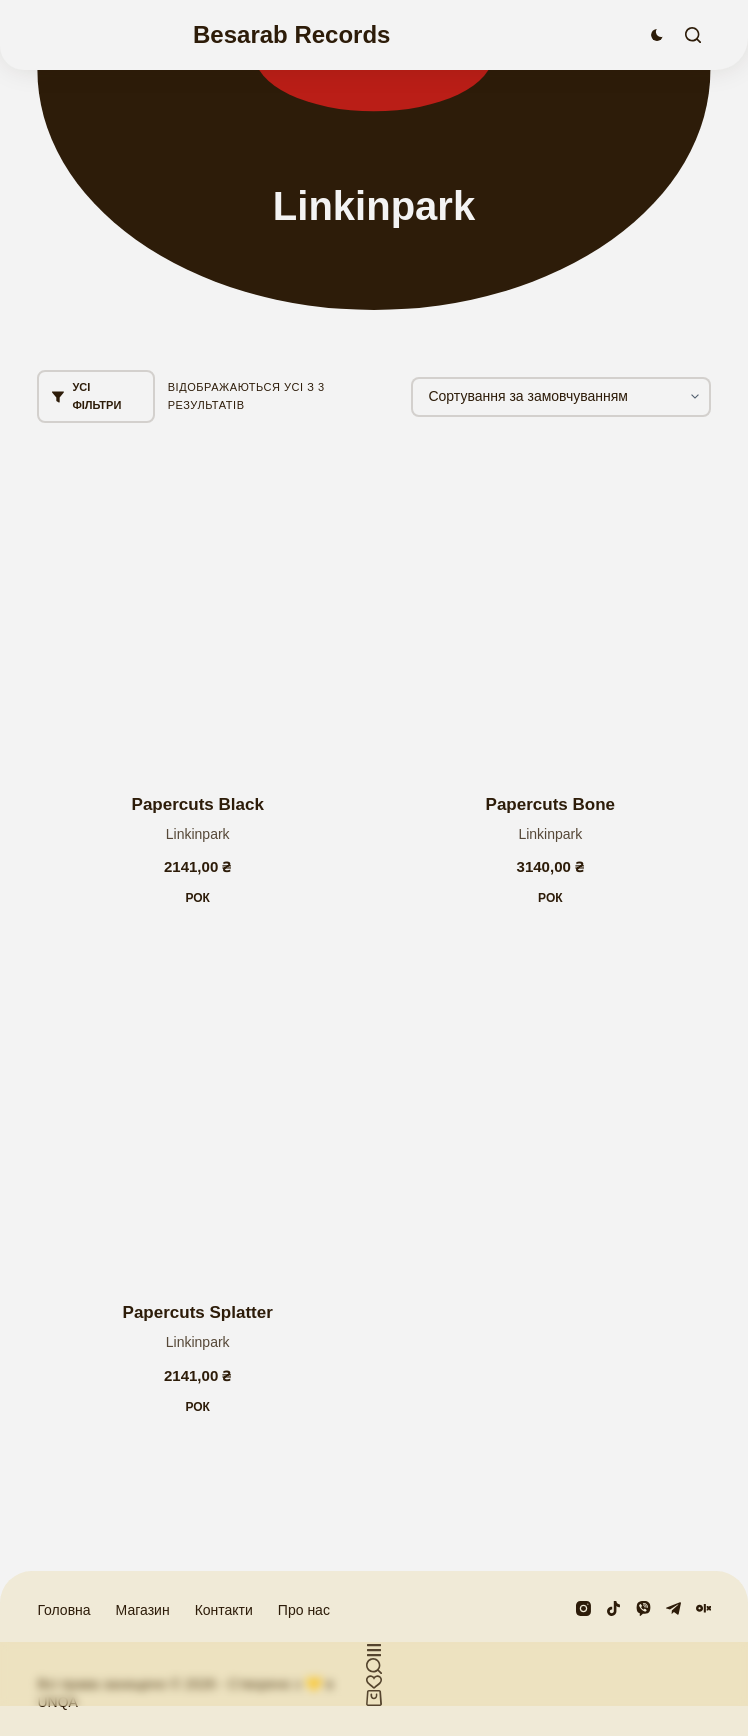 The height and width of the screenshot is (1736, 748). Describe the element at coordinates (197, 898) in the screenshot. I see `Рок` at that location.